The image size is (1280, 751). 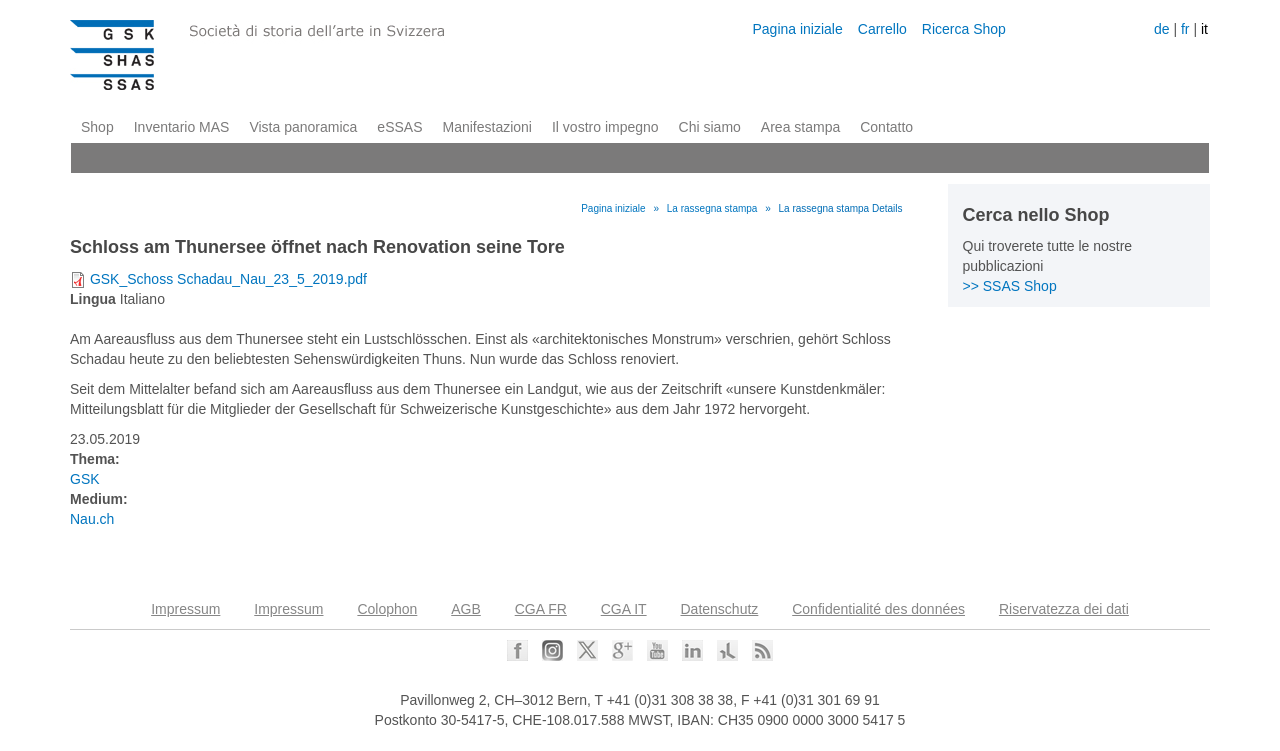 What do you see at coordinates (97, 127) in the screenshot?
I see `Shop` at bounding box center [97, 127].